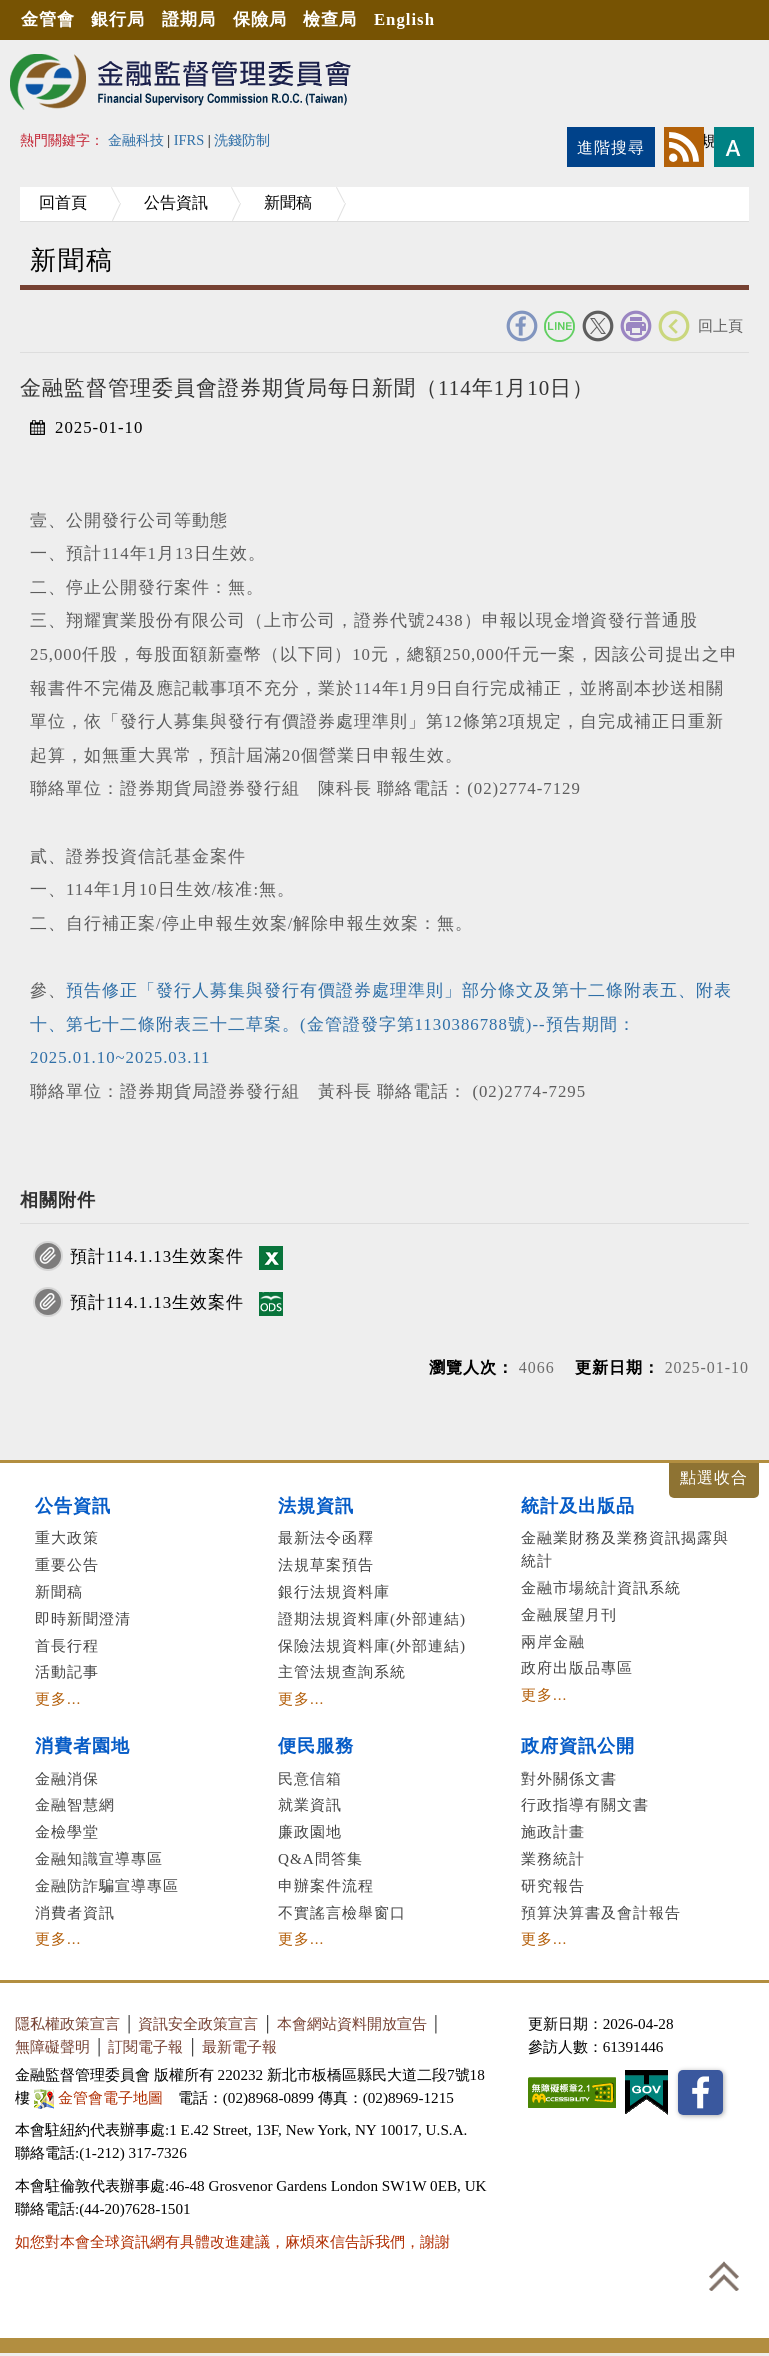 The image size is (769, 2356). I want to click on 金管會電子地圖, so click(100, 2097).